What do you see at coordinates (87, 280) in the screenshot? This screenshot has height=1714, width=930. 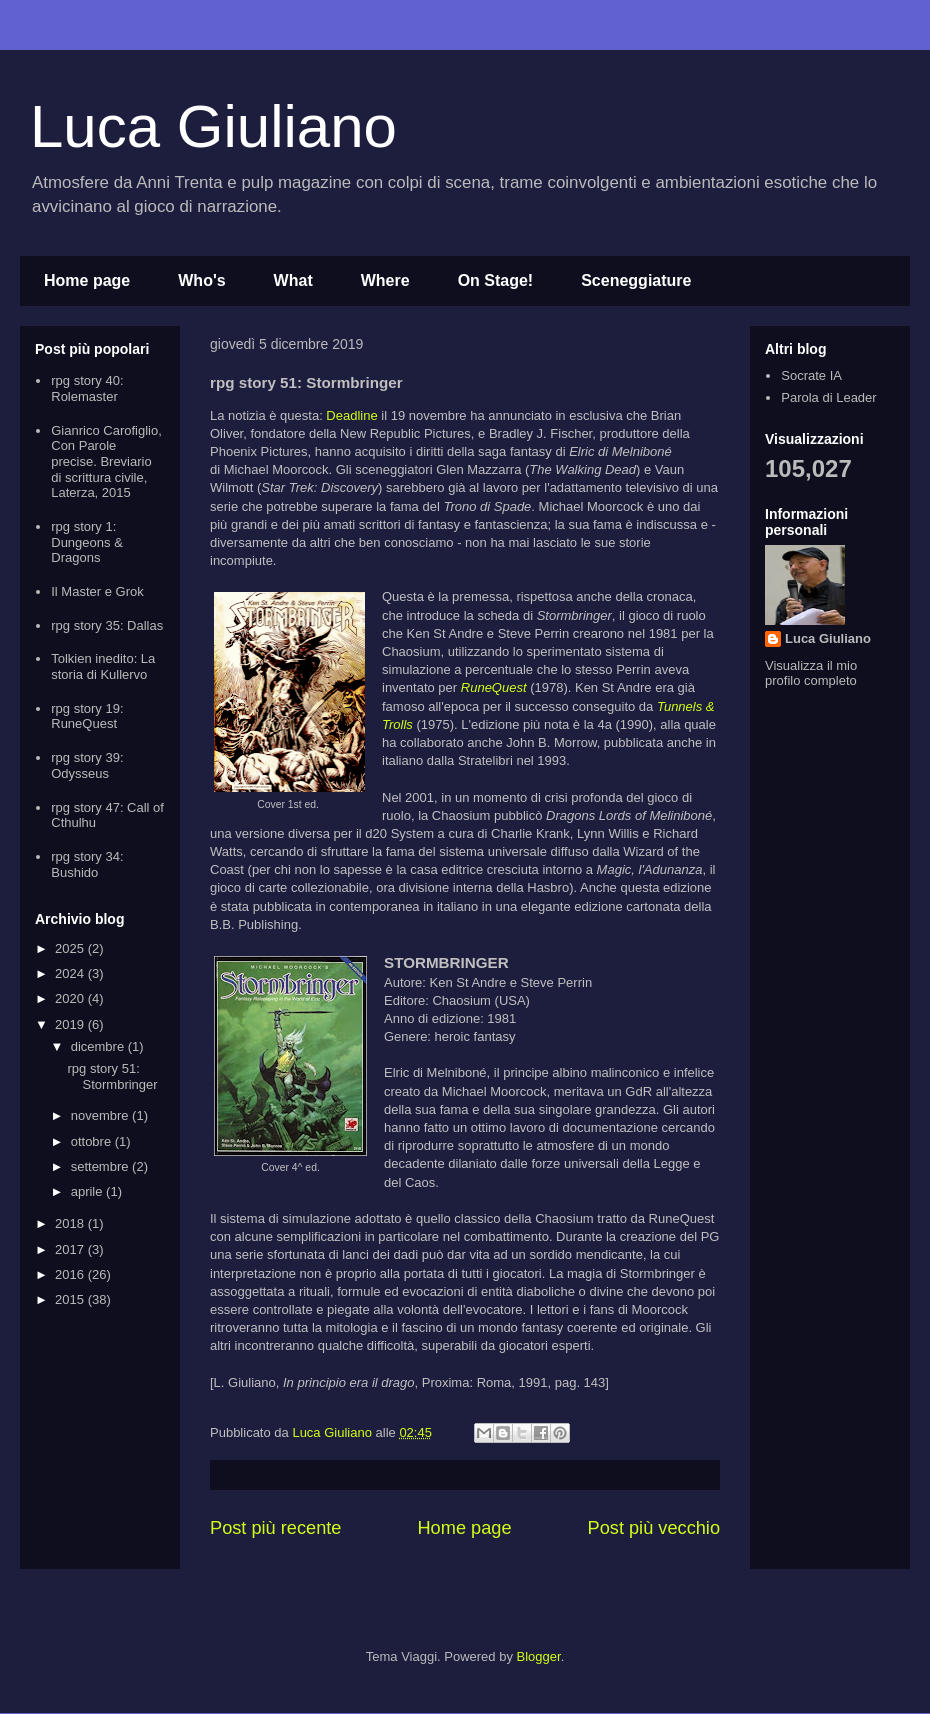 I see `Home page` at bounding box center [87, 280].